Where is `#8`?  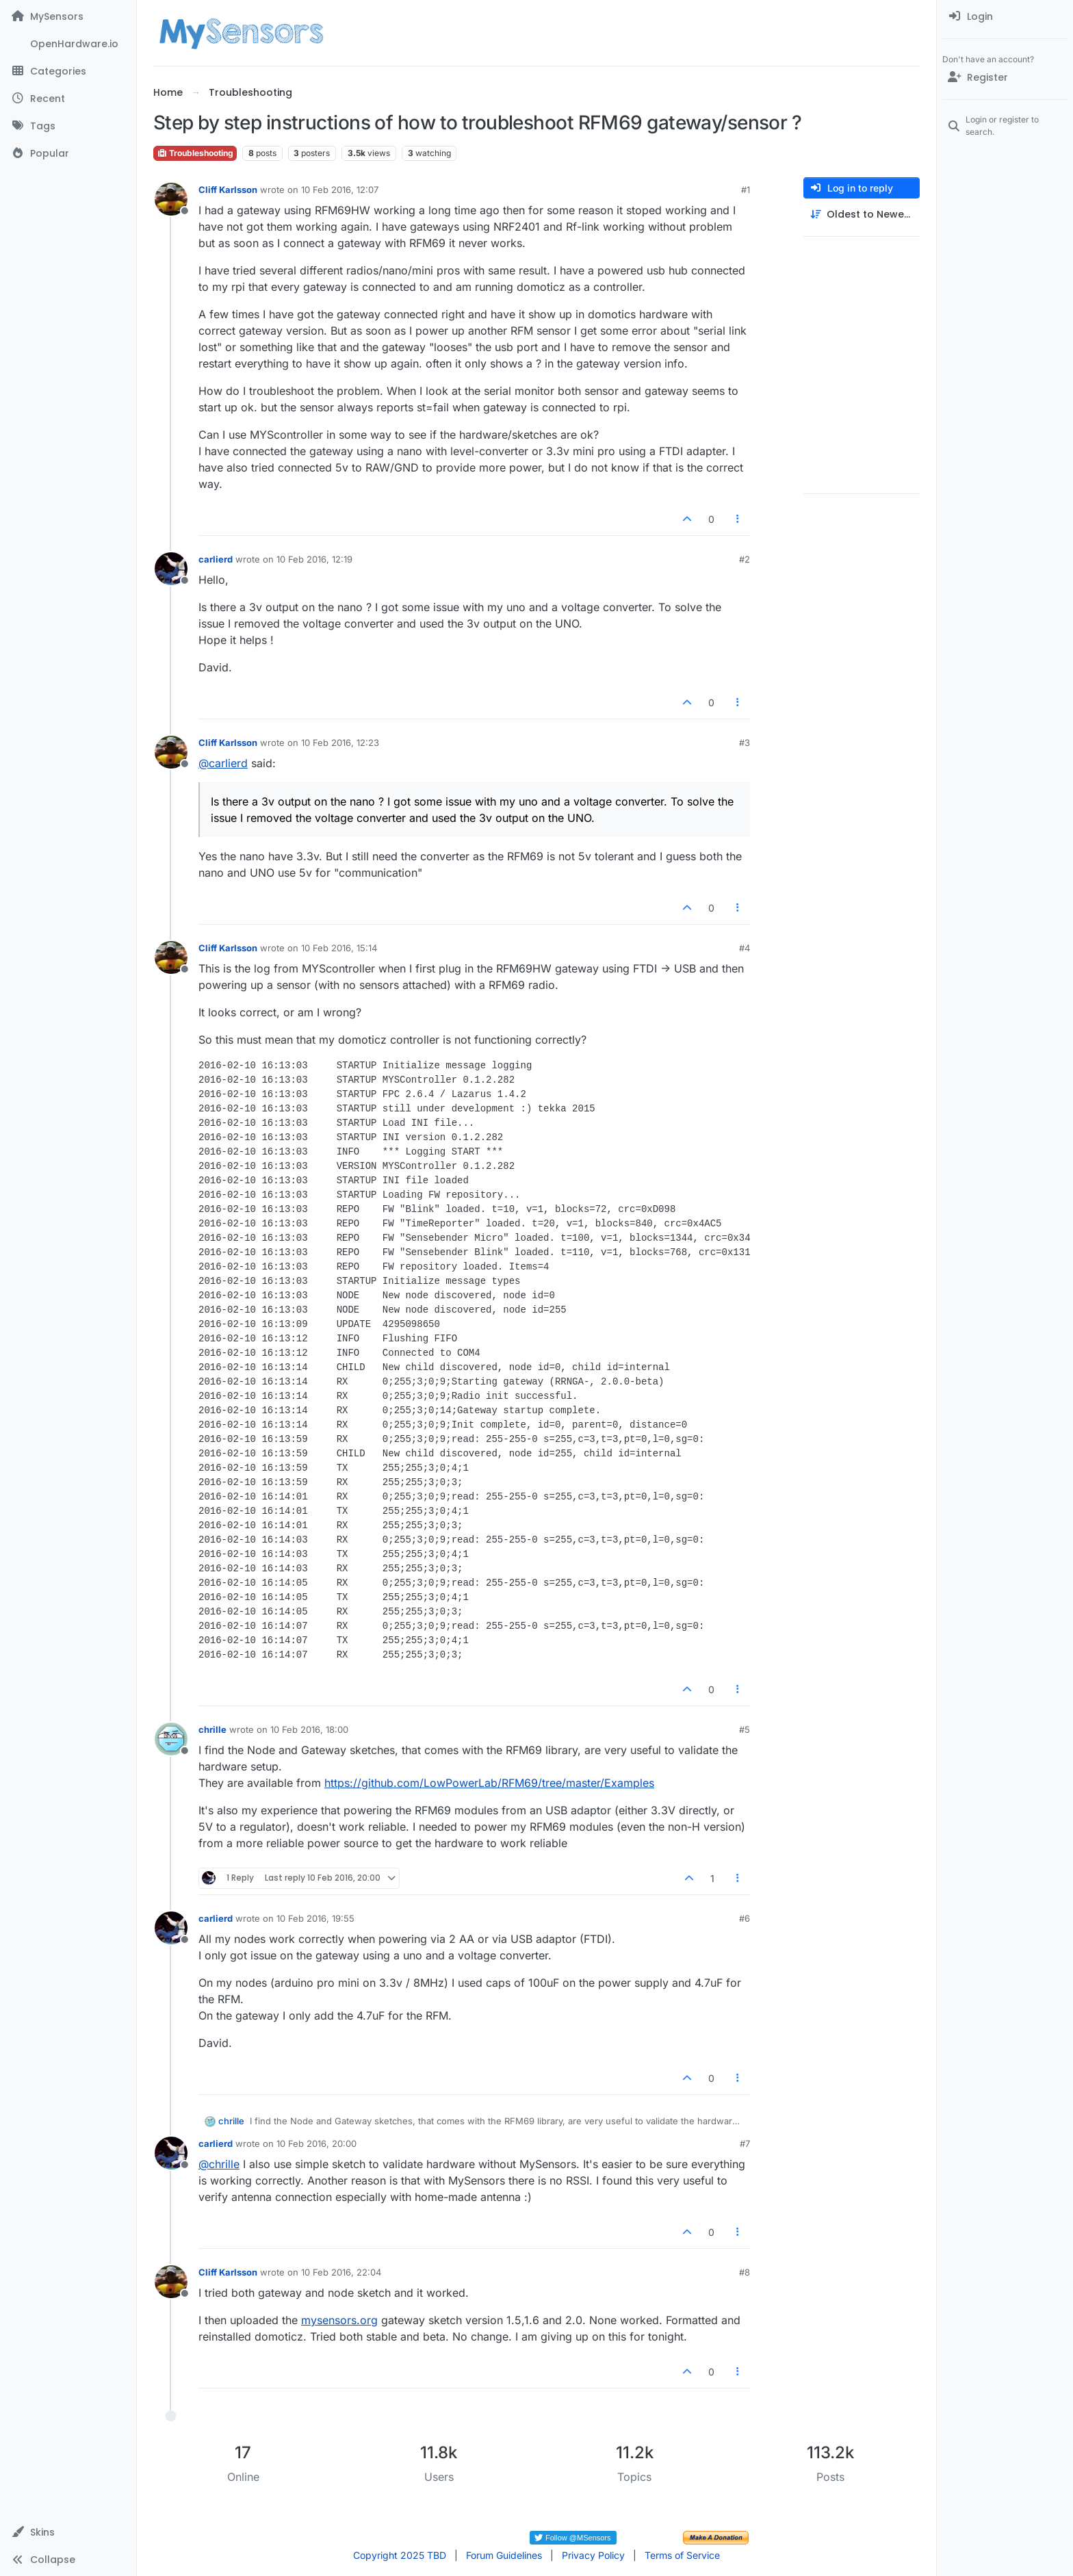
#8 is located at coordinates (744, 2272).